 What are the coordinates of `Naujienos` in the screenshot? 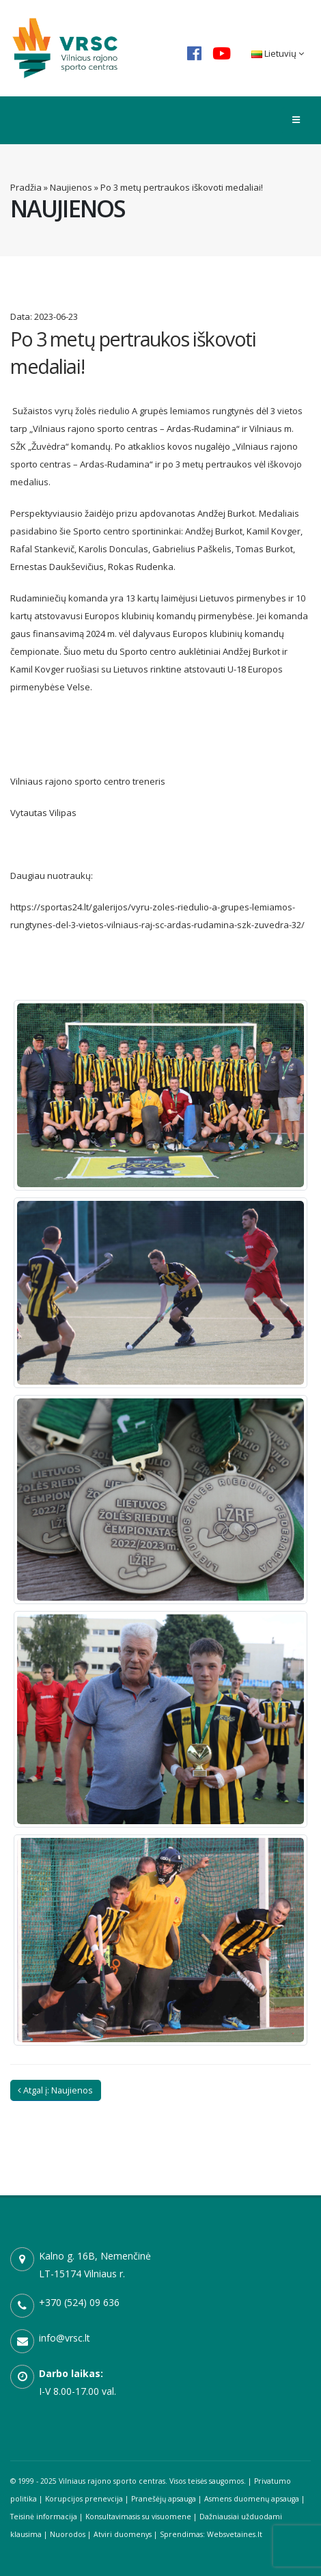 It's located at (71, 187).